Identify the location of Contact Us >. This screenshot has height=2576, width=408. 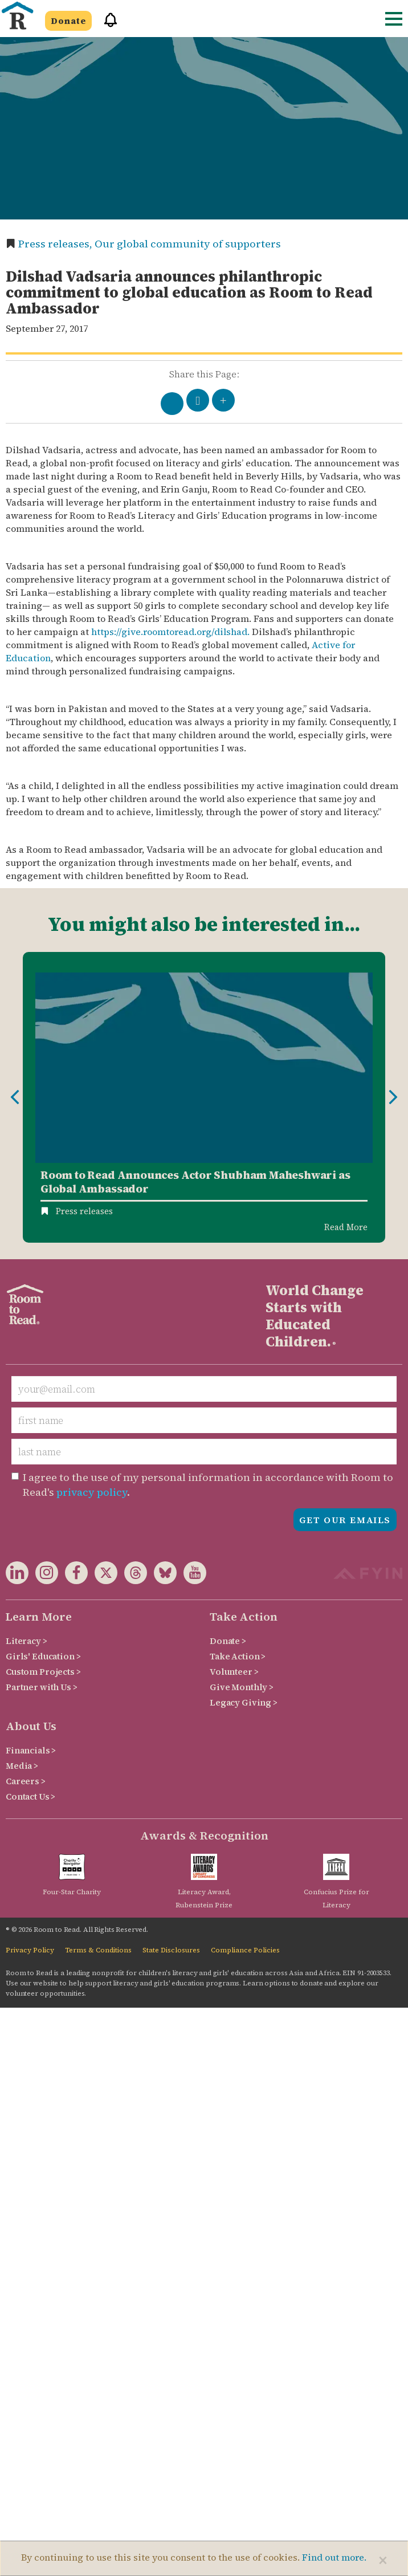
(30, 1796).